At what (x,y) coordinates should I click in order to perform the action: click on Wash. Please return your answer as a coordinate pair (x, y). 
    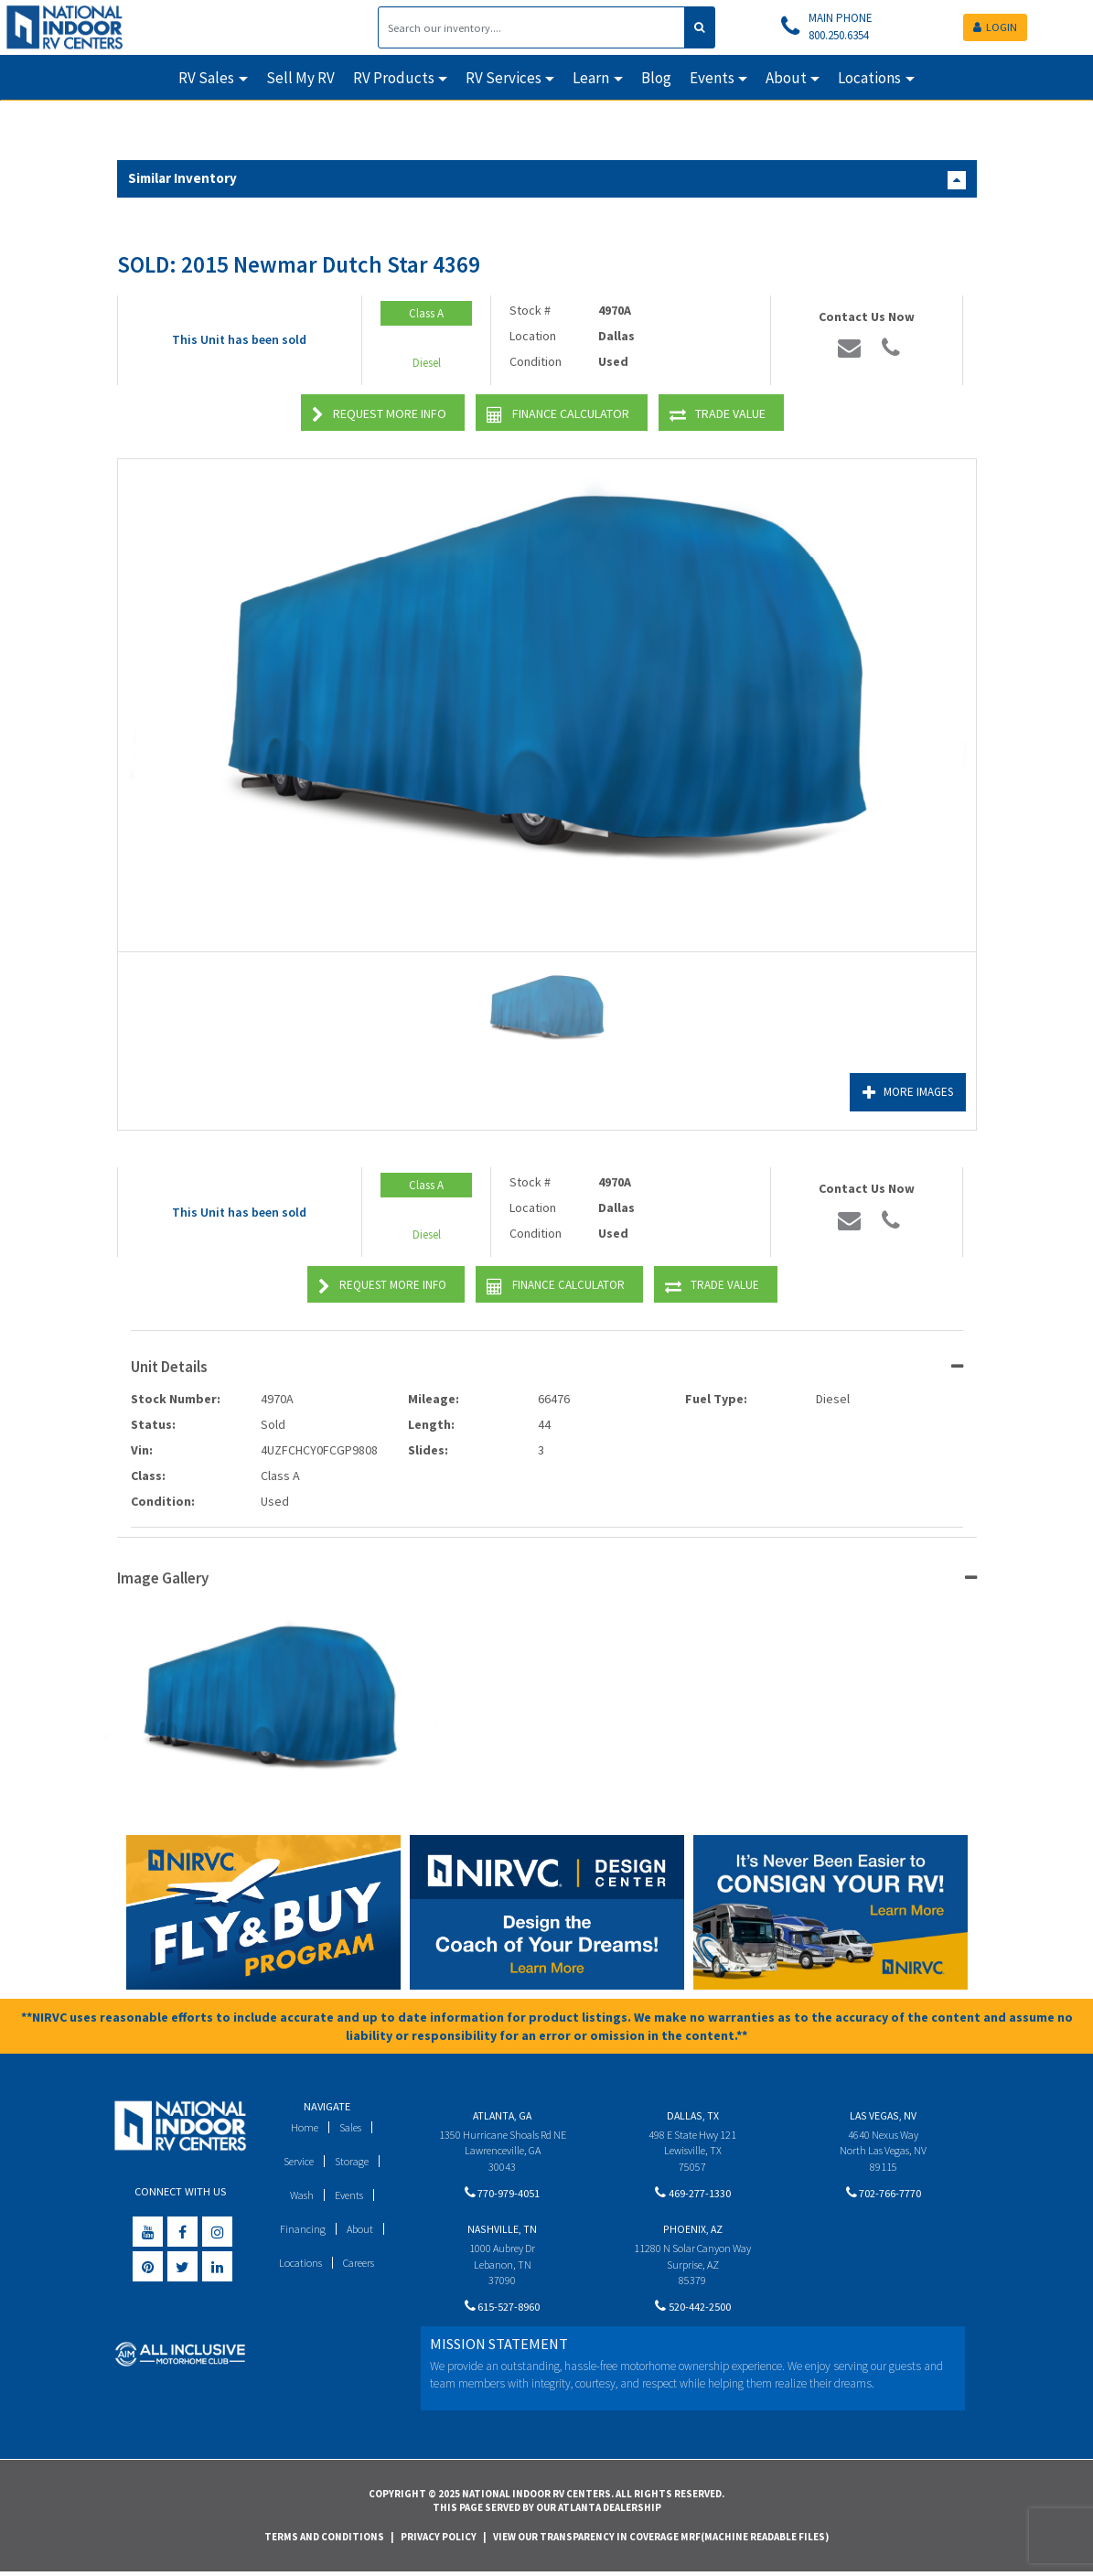
    Looking at the image, I should click on (299, 2195).